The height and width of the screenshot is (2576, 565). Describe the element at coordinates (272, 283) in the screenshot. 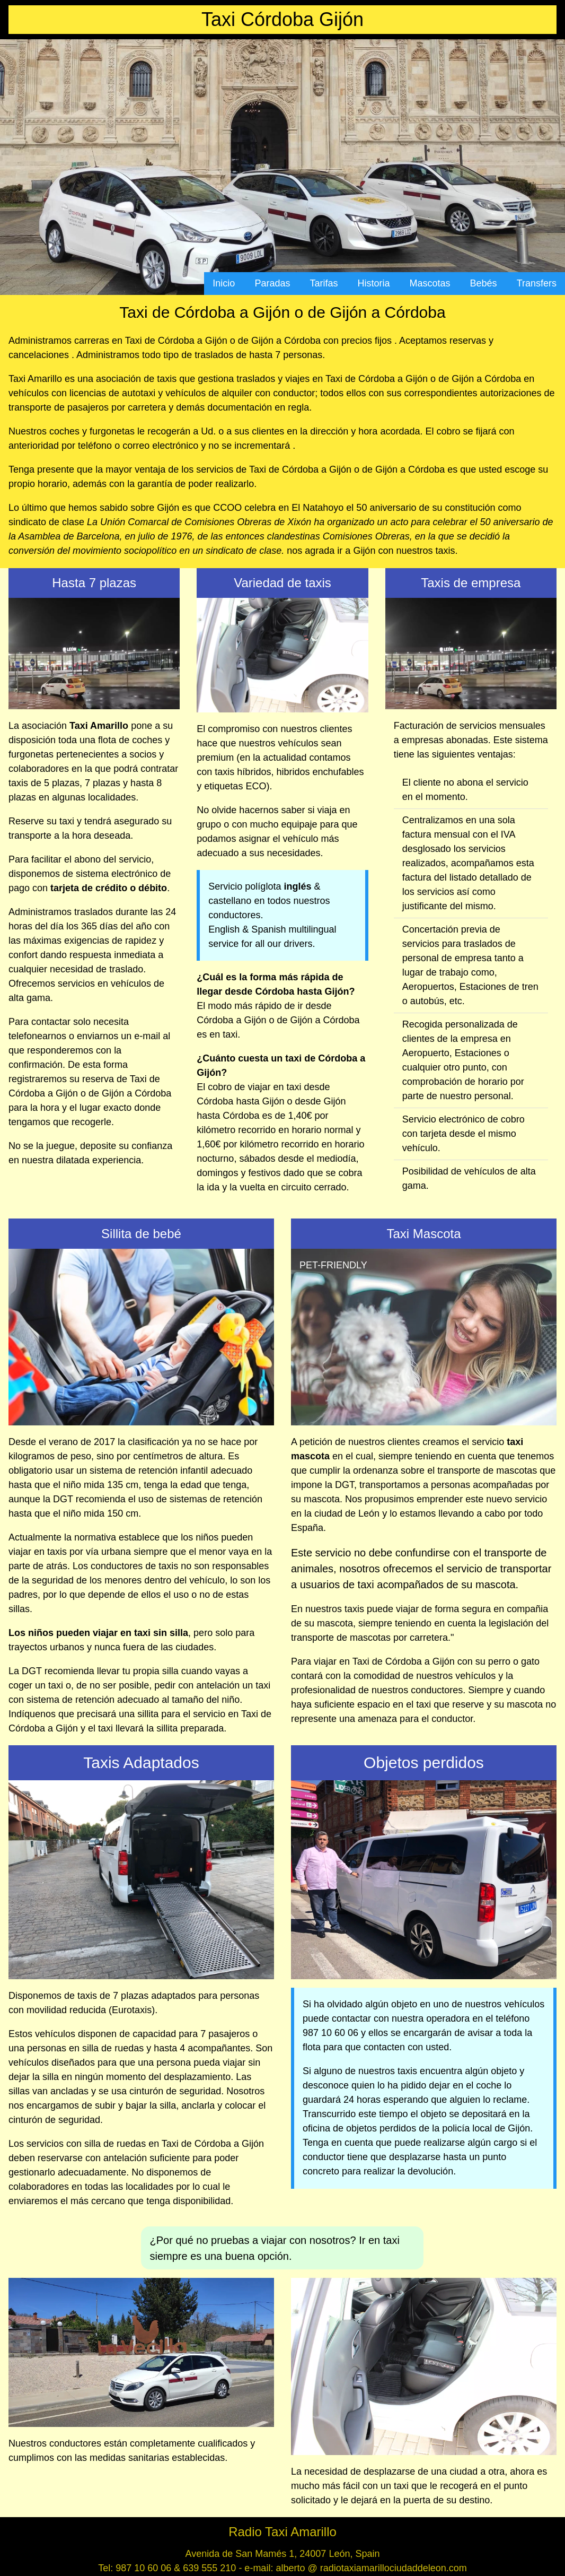

I see `Paradas` at that location.